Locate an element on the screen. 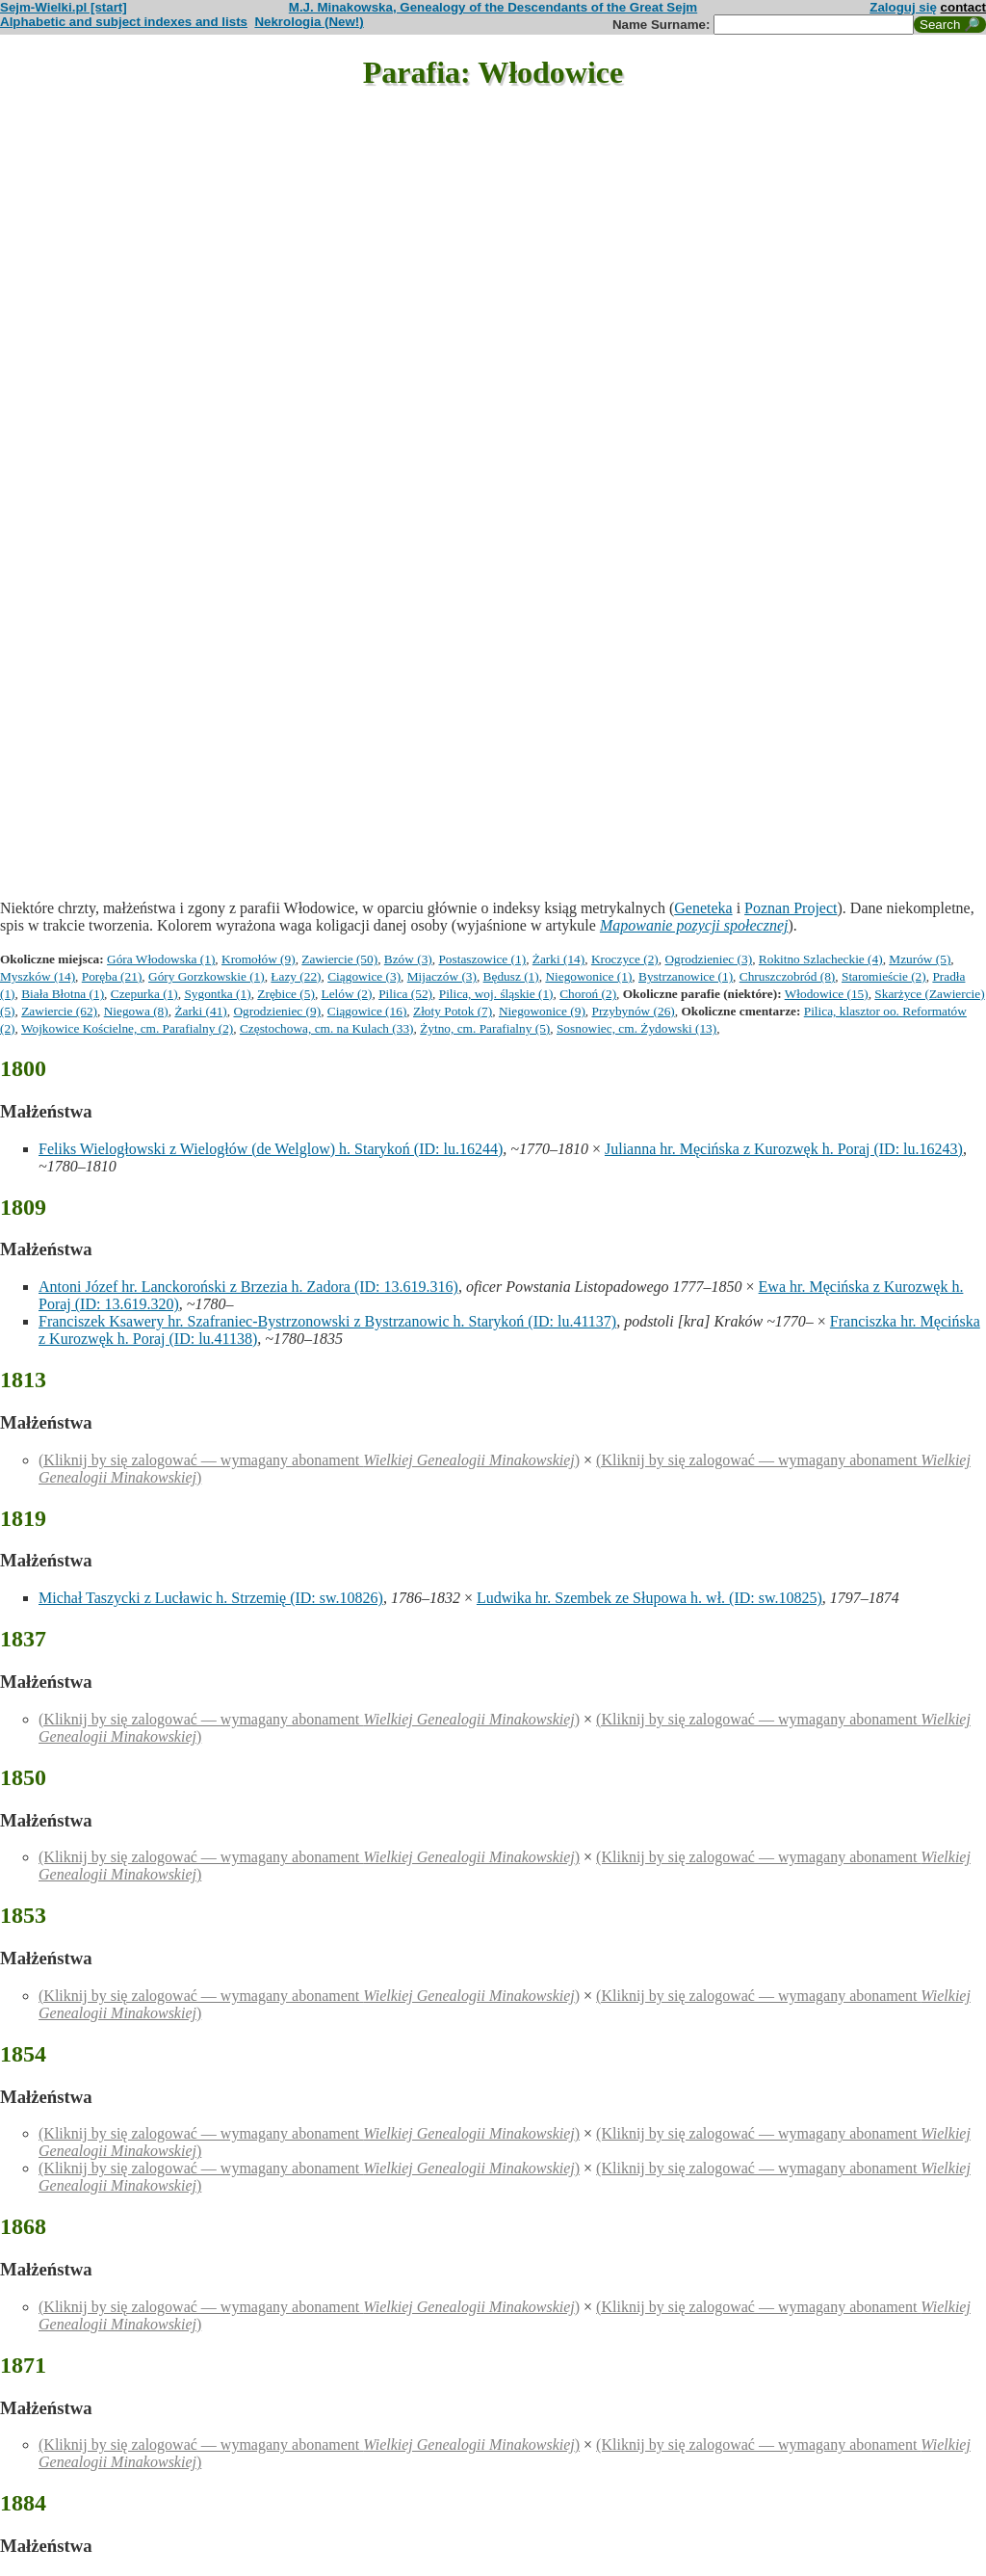 The height and width of the screenshot is (2576, 986). Sosnowiec, cm. Żydowski (13) is located at coordinates (636, 1028).